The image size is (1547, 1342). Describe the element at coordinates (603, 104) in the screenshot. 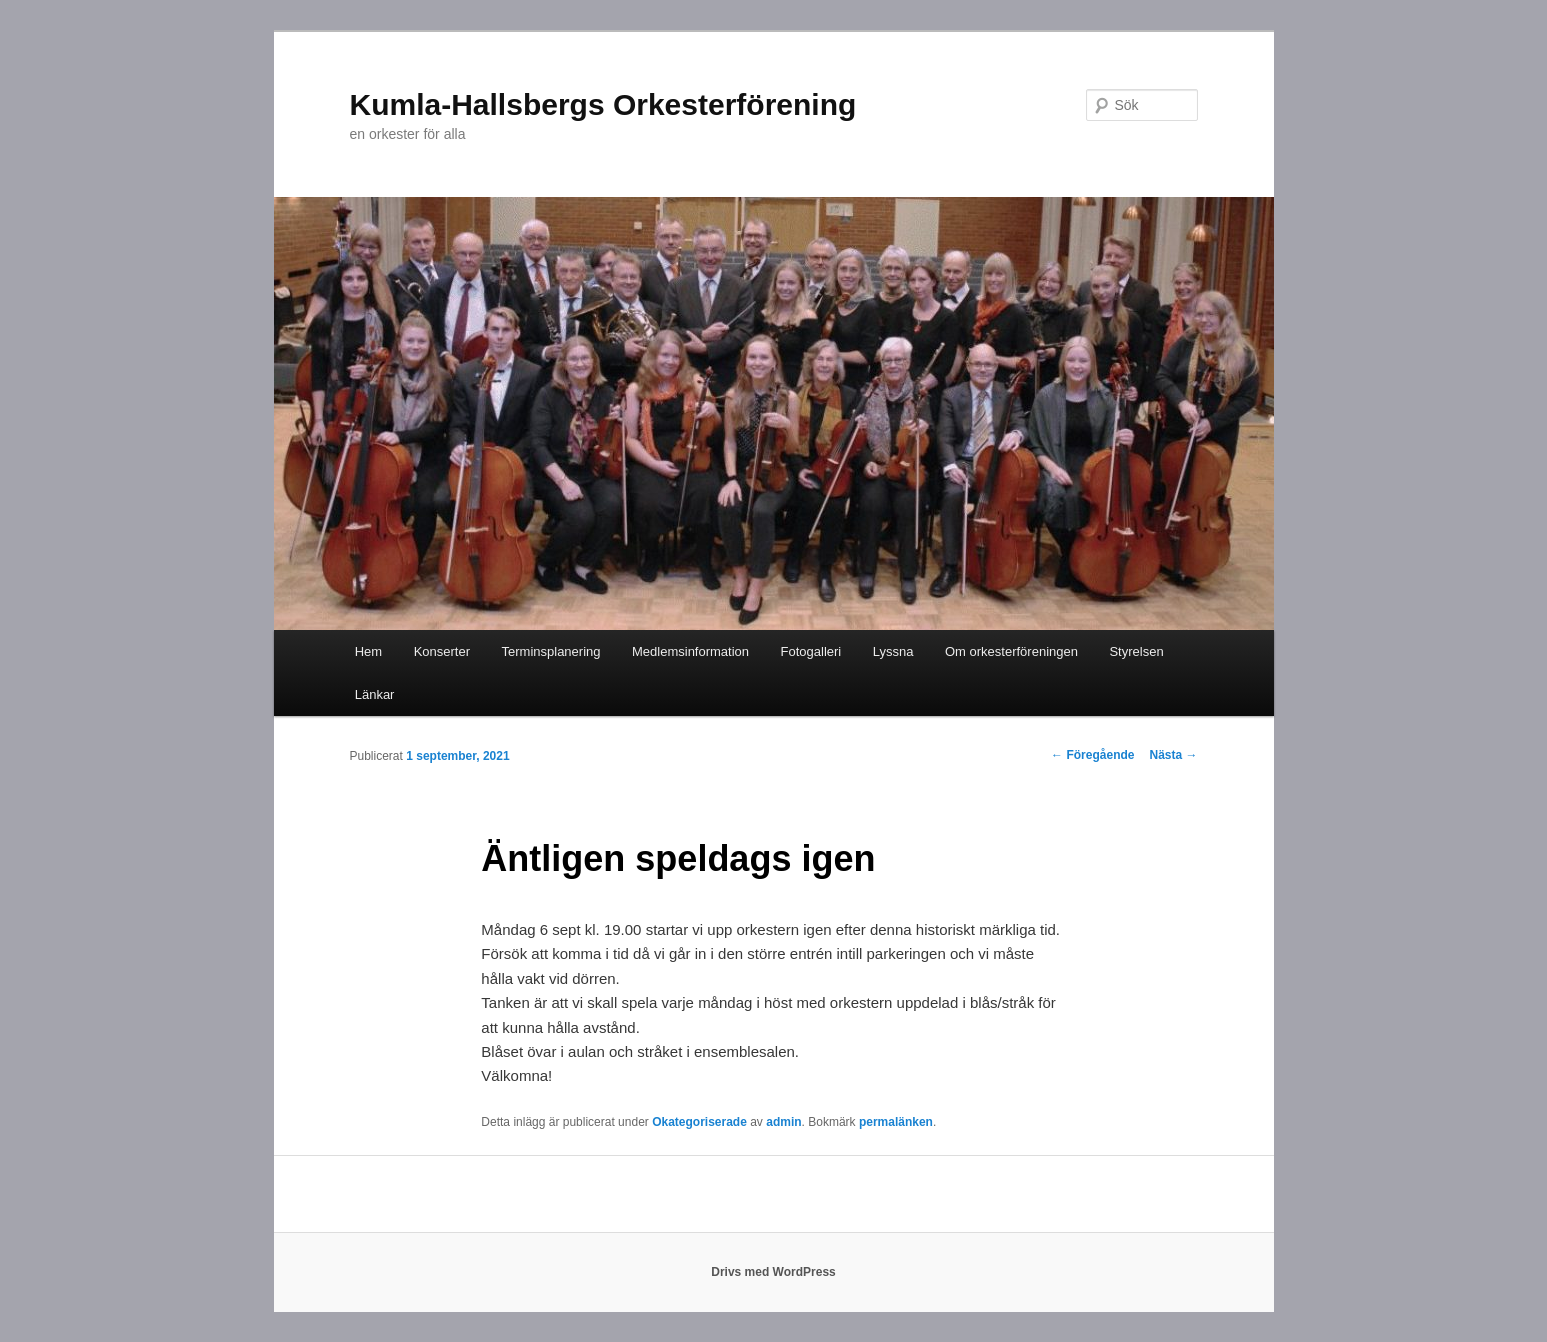

I see `Kumla-Hallsbergs Orkesterförening` at that location.